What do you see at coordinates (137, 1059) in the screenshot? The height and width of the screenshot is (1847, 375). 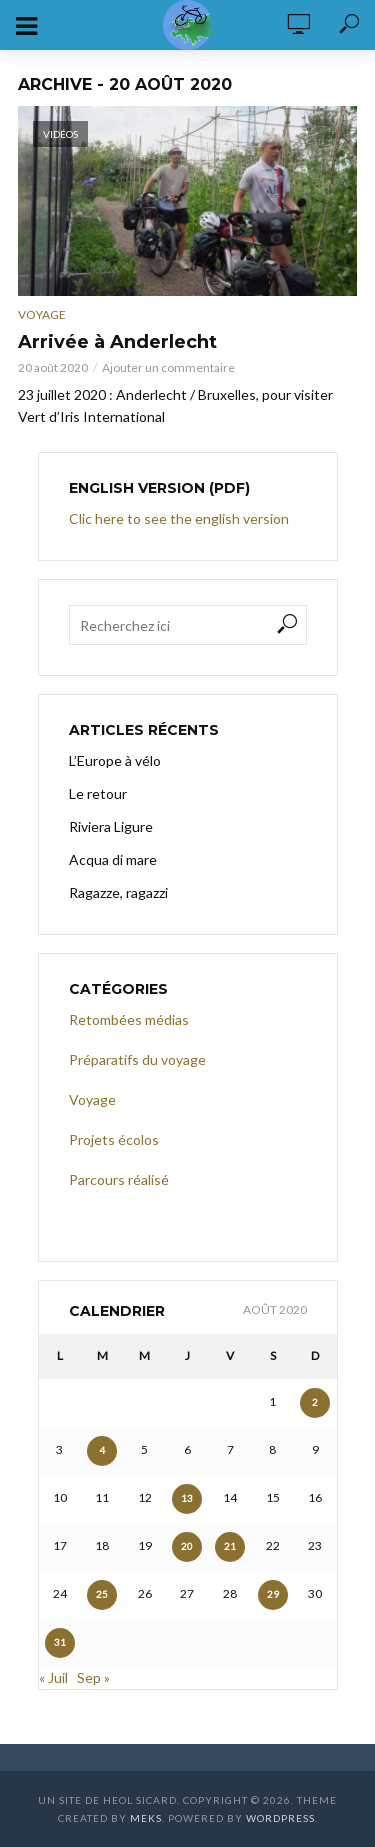 I see `Préparatifs du voyage` at bounding box center [137, 1059].